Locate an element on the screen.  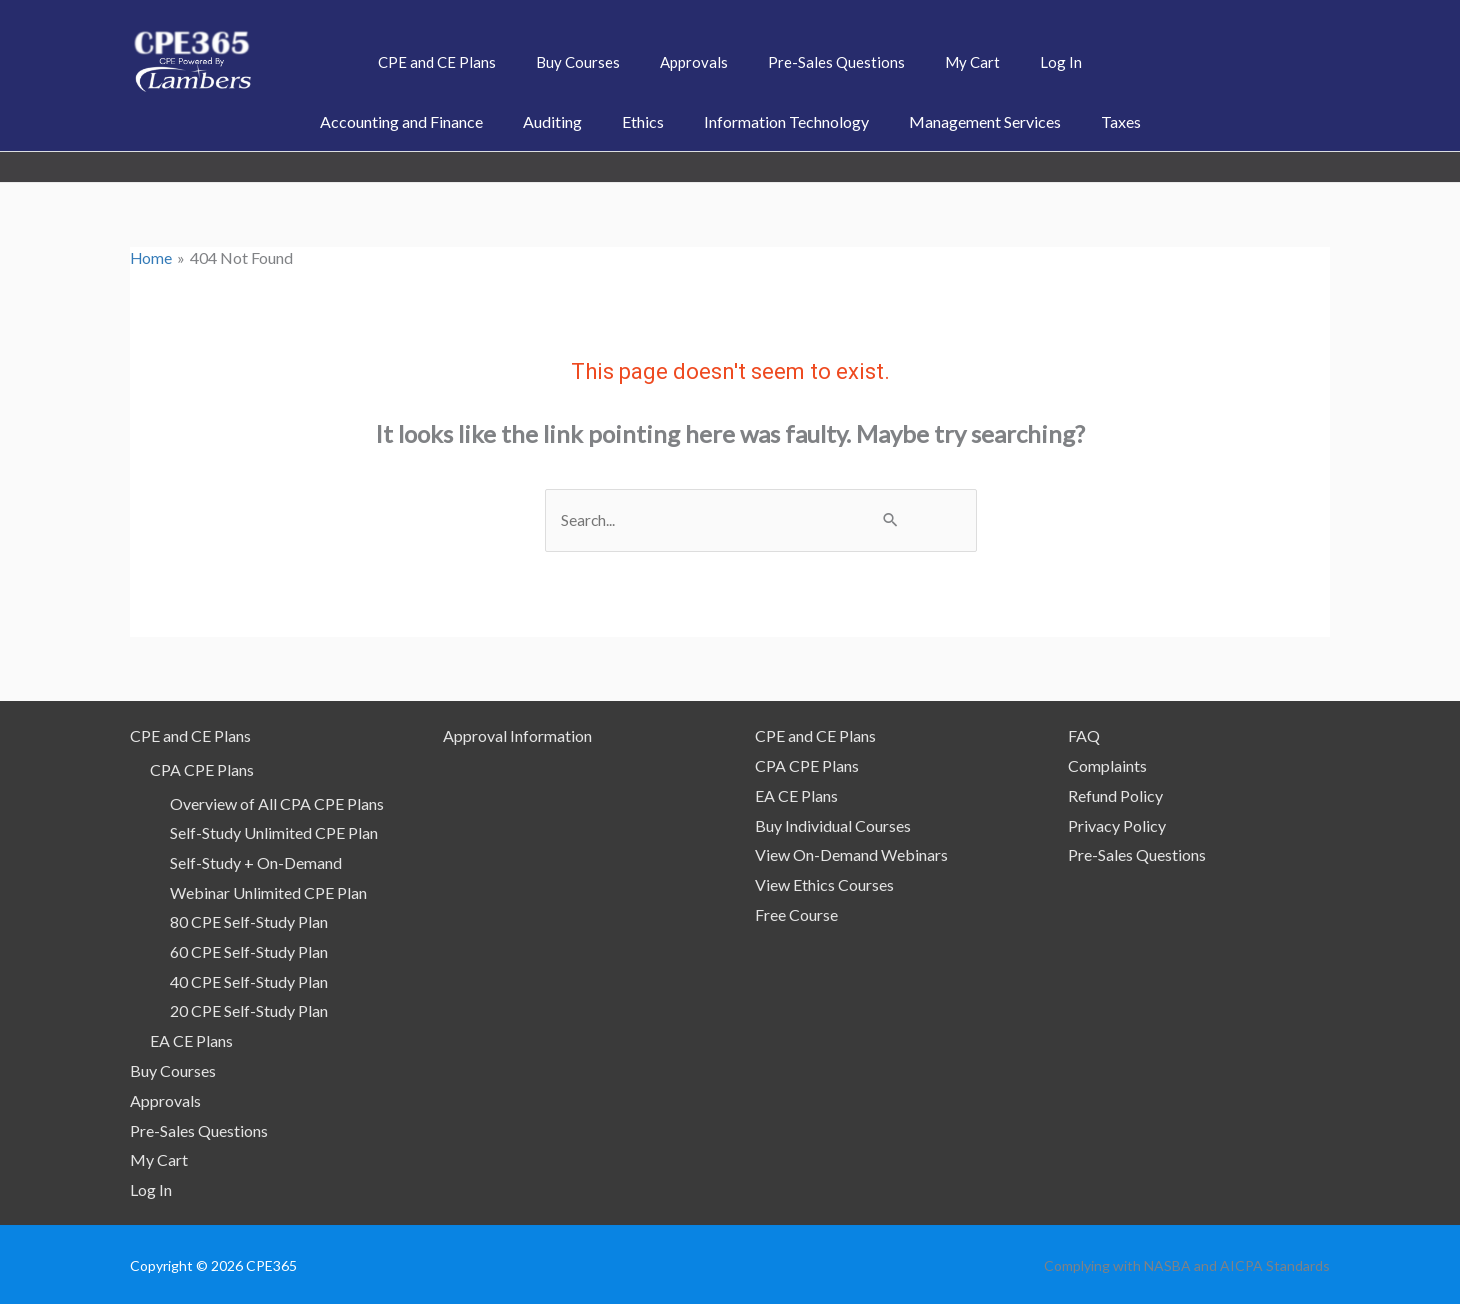
Refund Policy is located at coordinates (1115, 794).